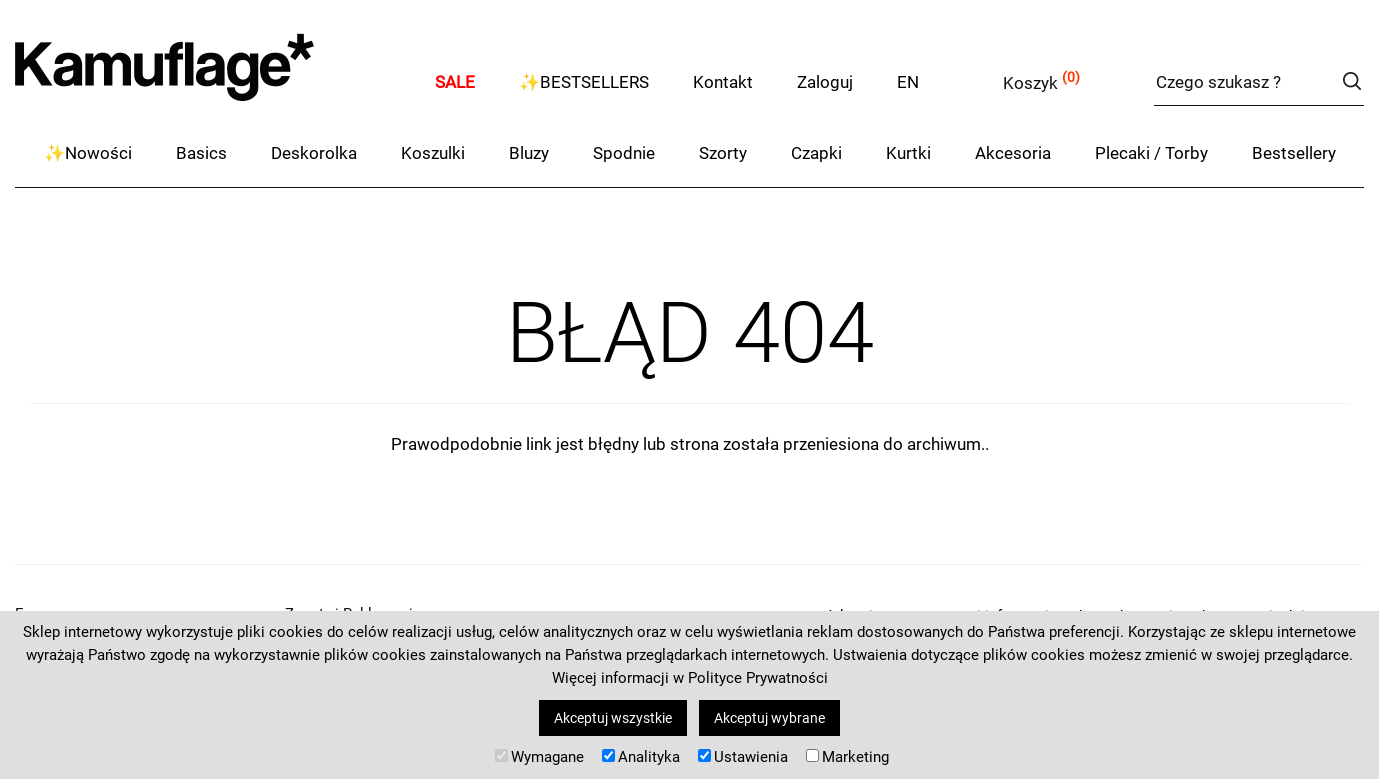 This screenshot has height=779, width=1379. Describe the element at coordinates (529, 153) in the screenshot. I see `Bluzy` at that location.